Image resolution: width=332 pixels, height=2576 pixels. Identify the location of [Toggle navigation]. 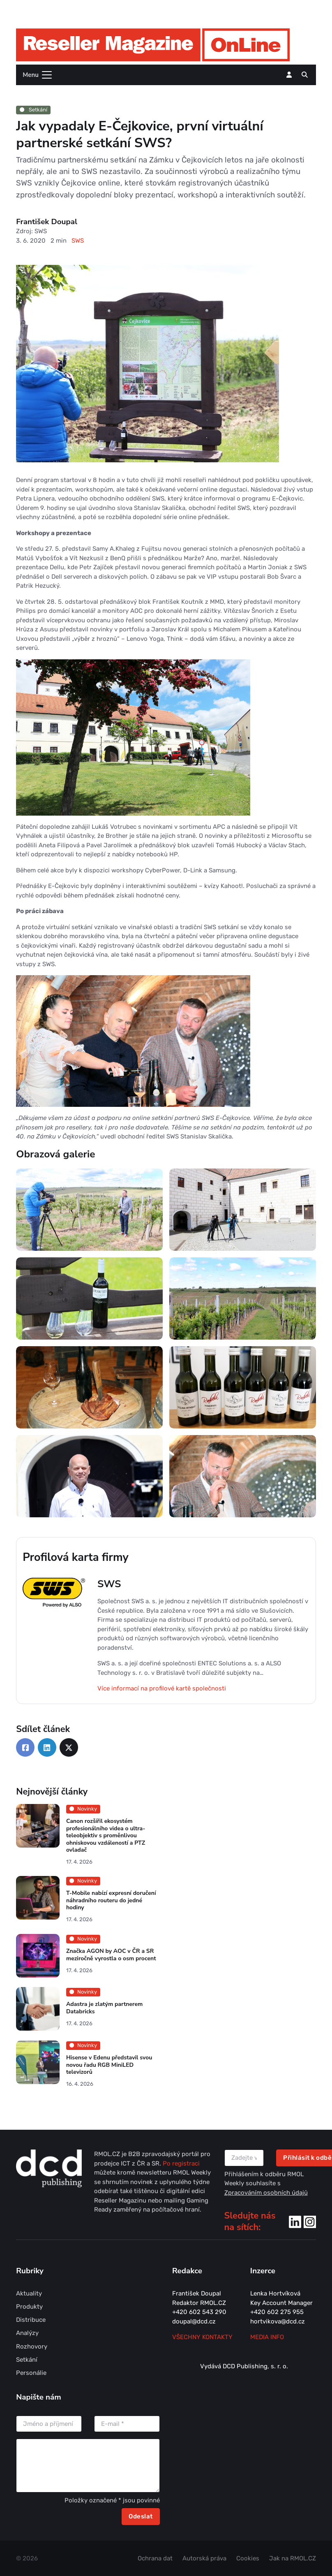
(34, 75).